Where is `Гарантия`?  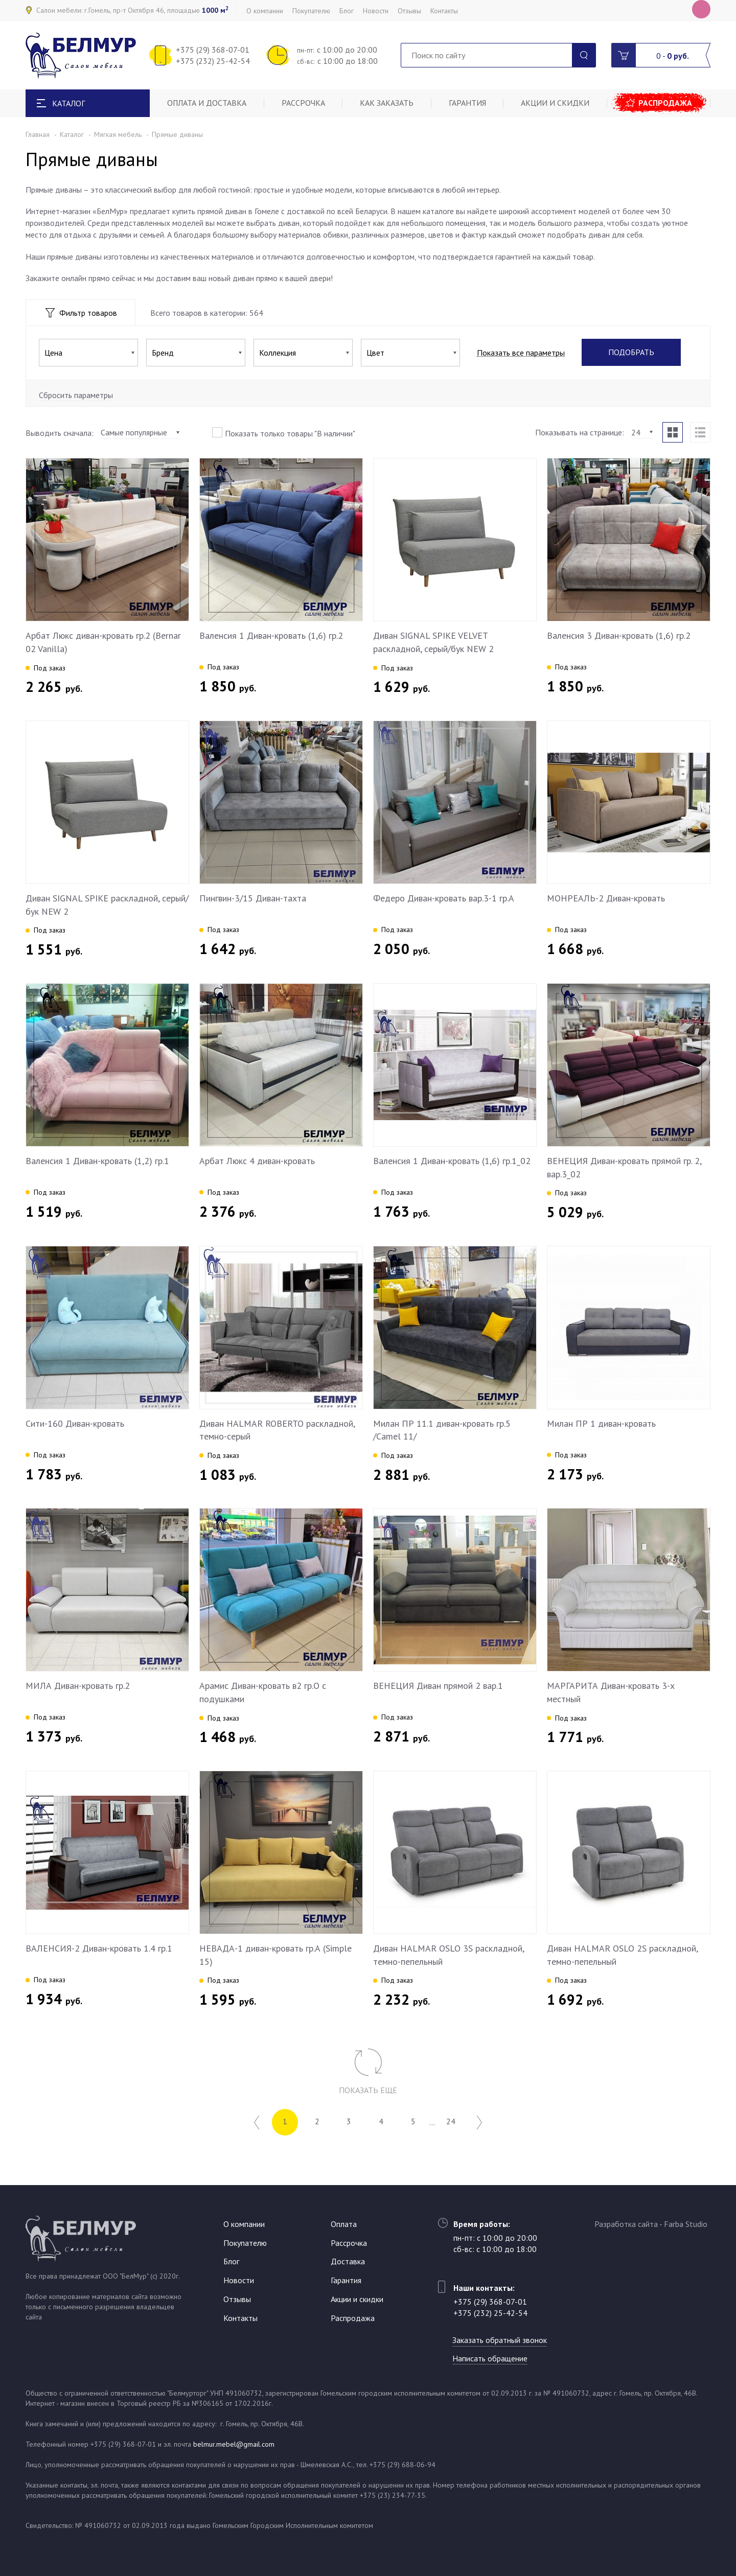
Гарантия is located at coordinates (468, 103).